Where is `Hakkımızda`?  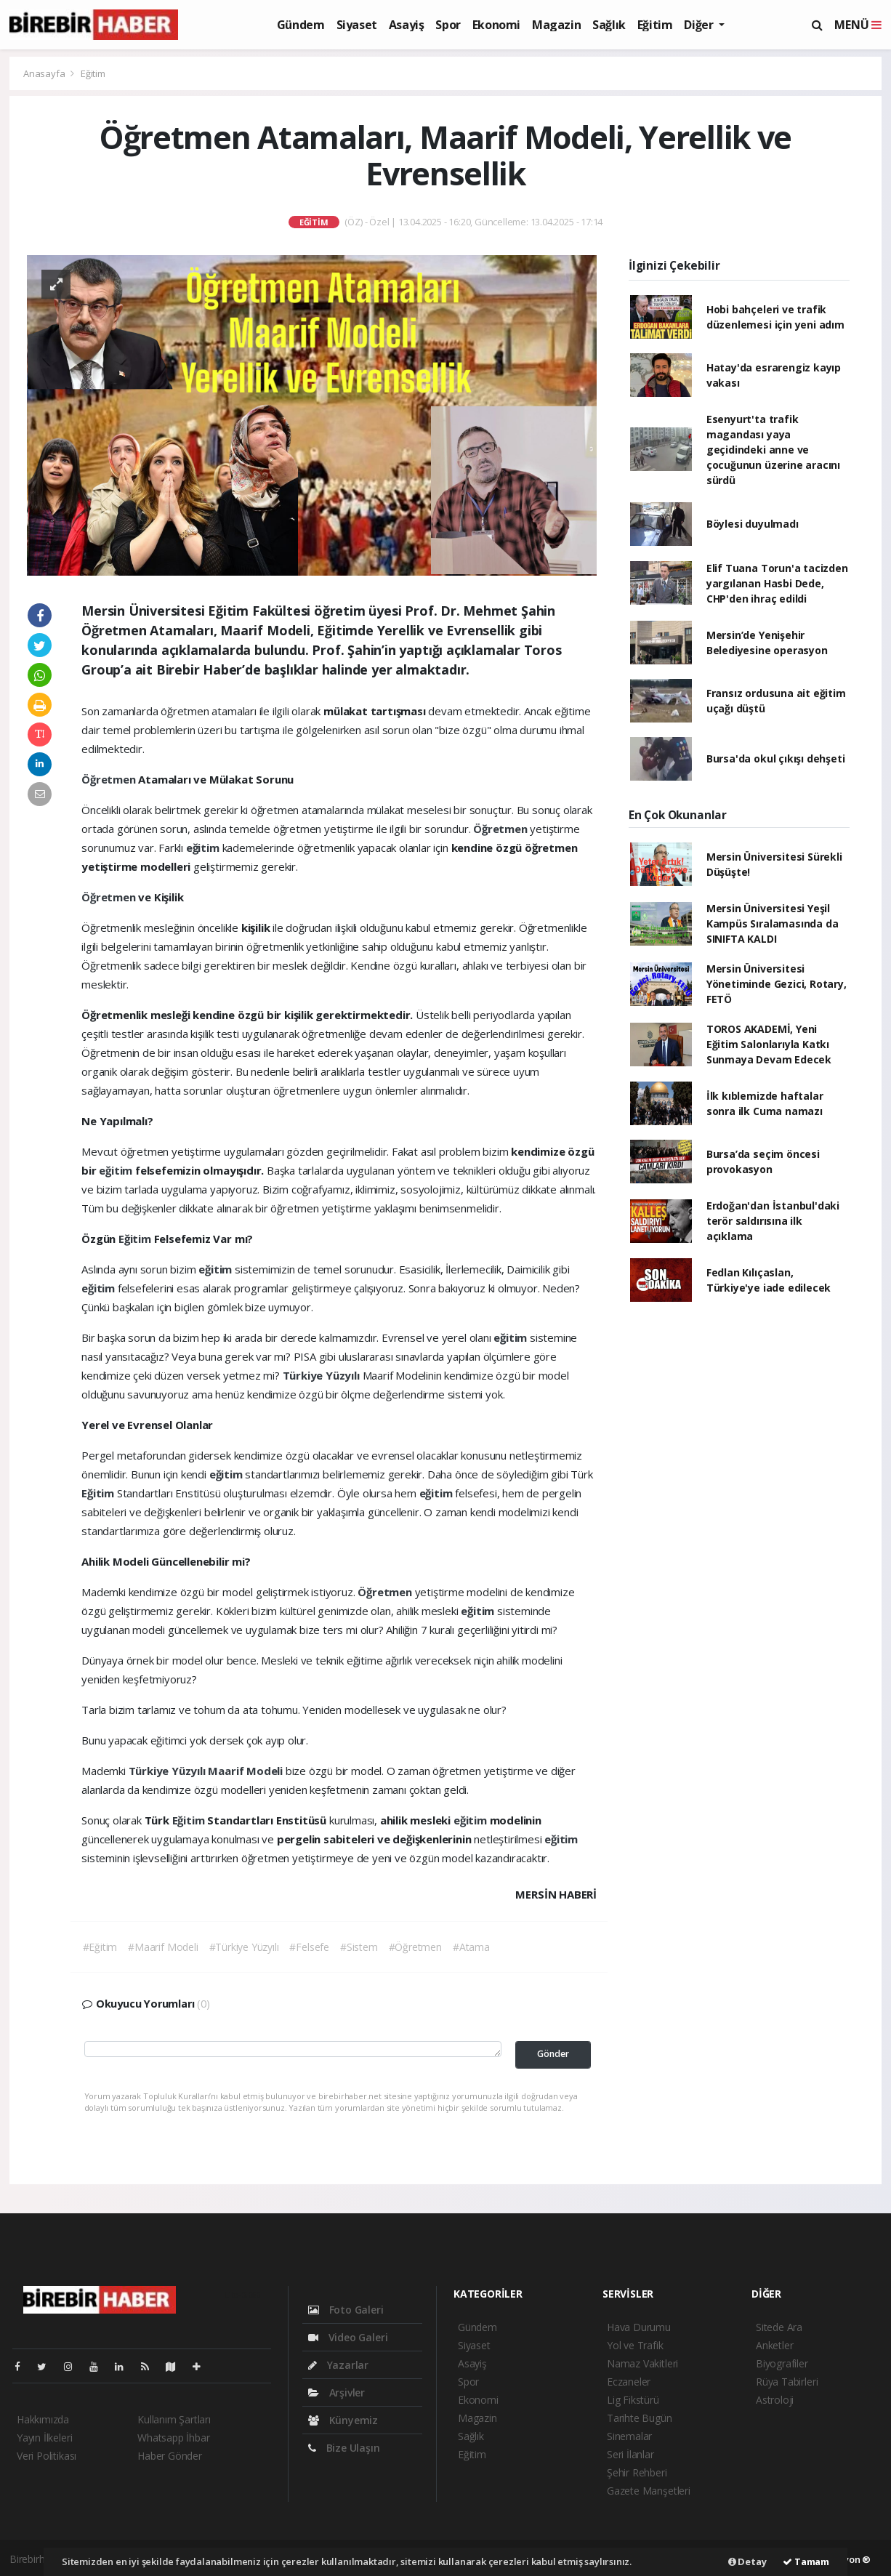
Hakkımızda is located at coordinates (43, 2419).